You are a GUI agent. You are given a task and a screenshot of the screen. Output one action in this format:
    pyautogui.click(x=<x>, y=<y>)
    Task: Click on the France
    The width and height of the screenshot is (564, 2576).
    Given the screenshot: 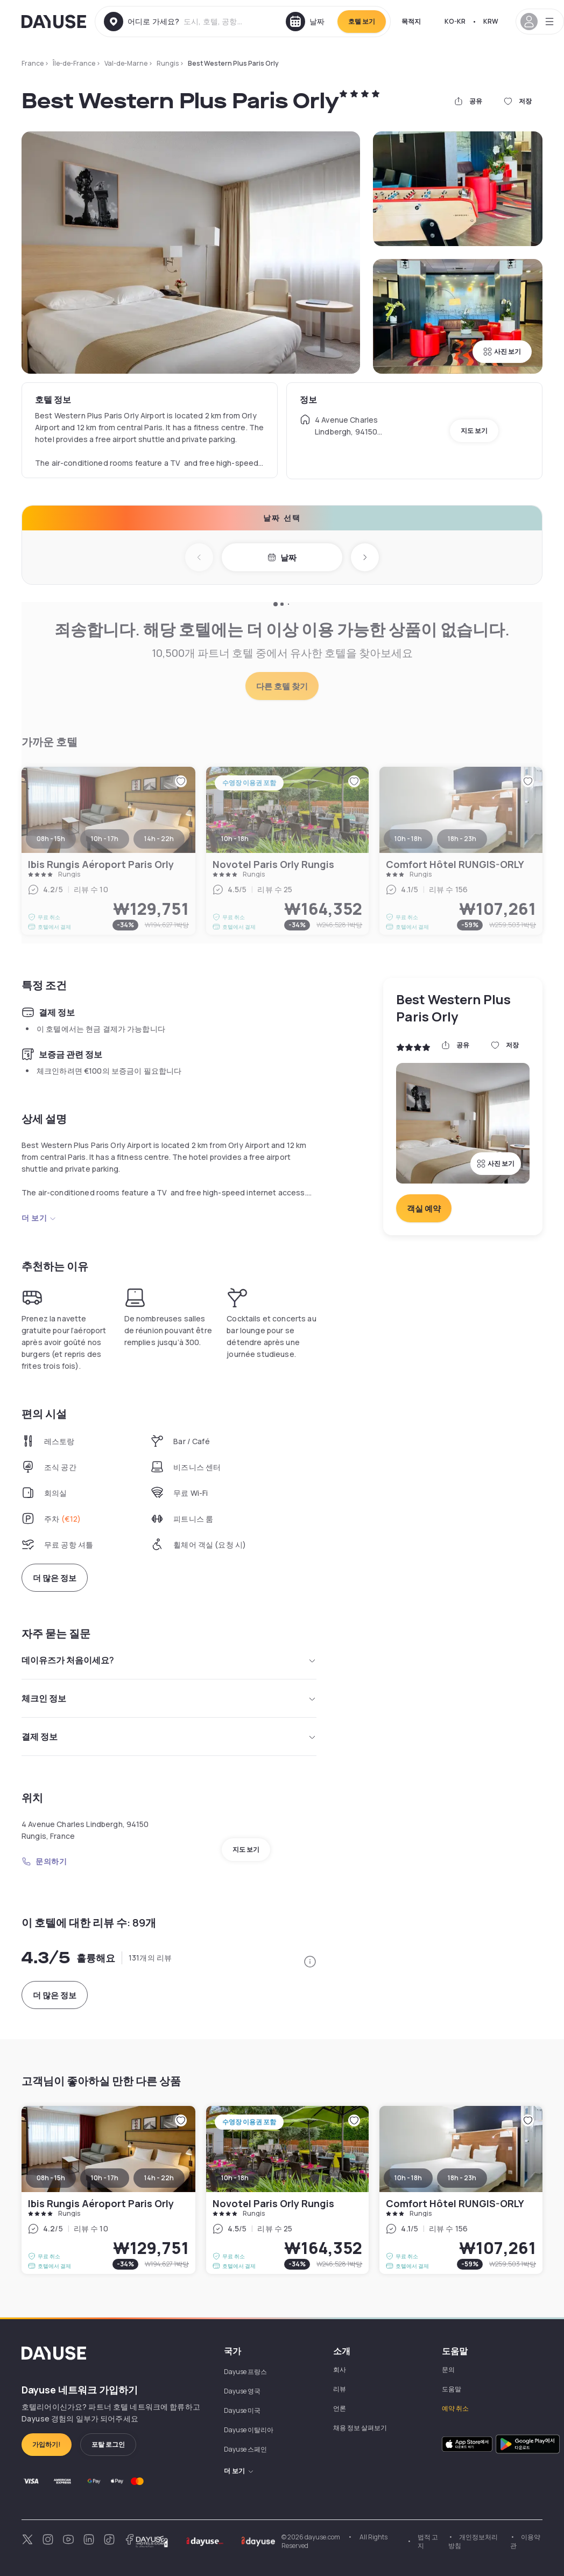 What is the action you would take?
    pyautogui.click(x=33, y=63)
    